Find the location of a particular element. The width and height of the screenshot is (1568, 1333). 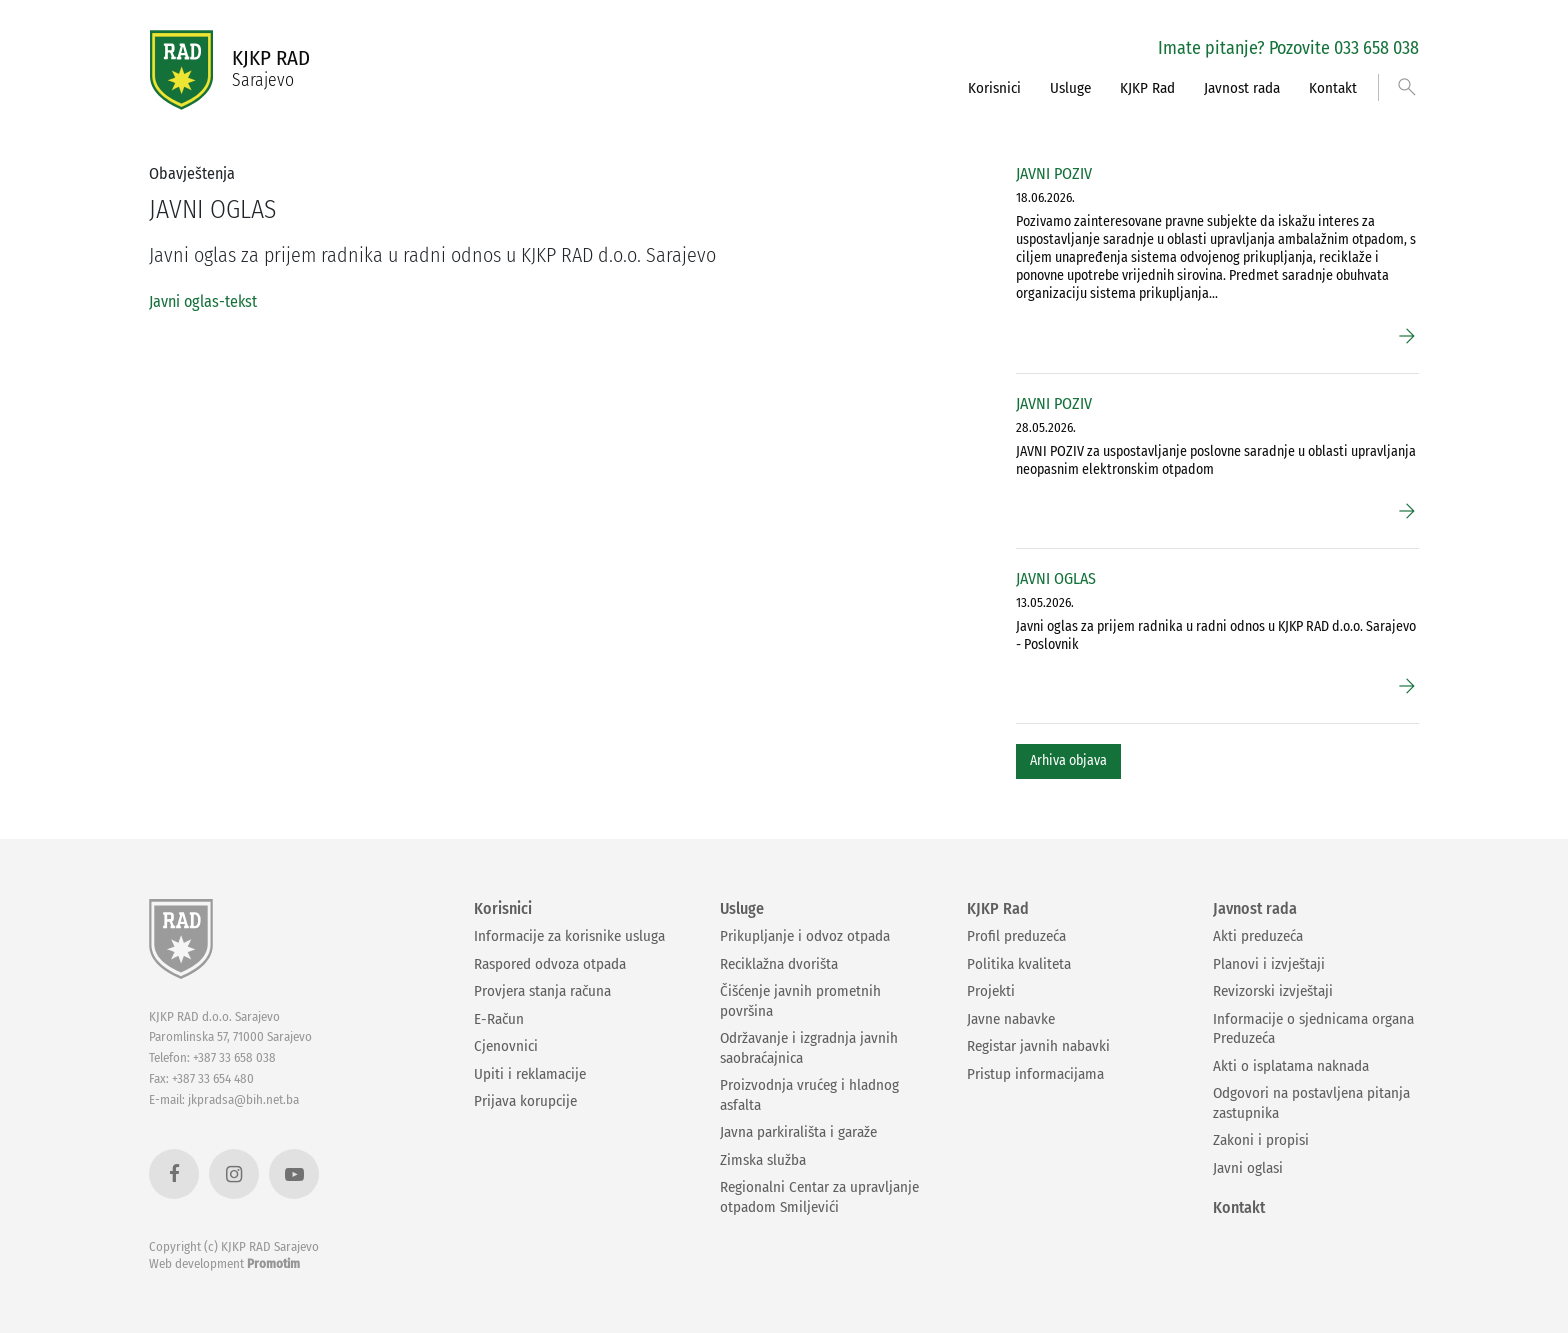

Provjera stanja računa is located at coordinates (542, 991).